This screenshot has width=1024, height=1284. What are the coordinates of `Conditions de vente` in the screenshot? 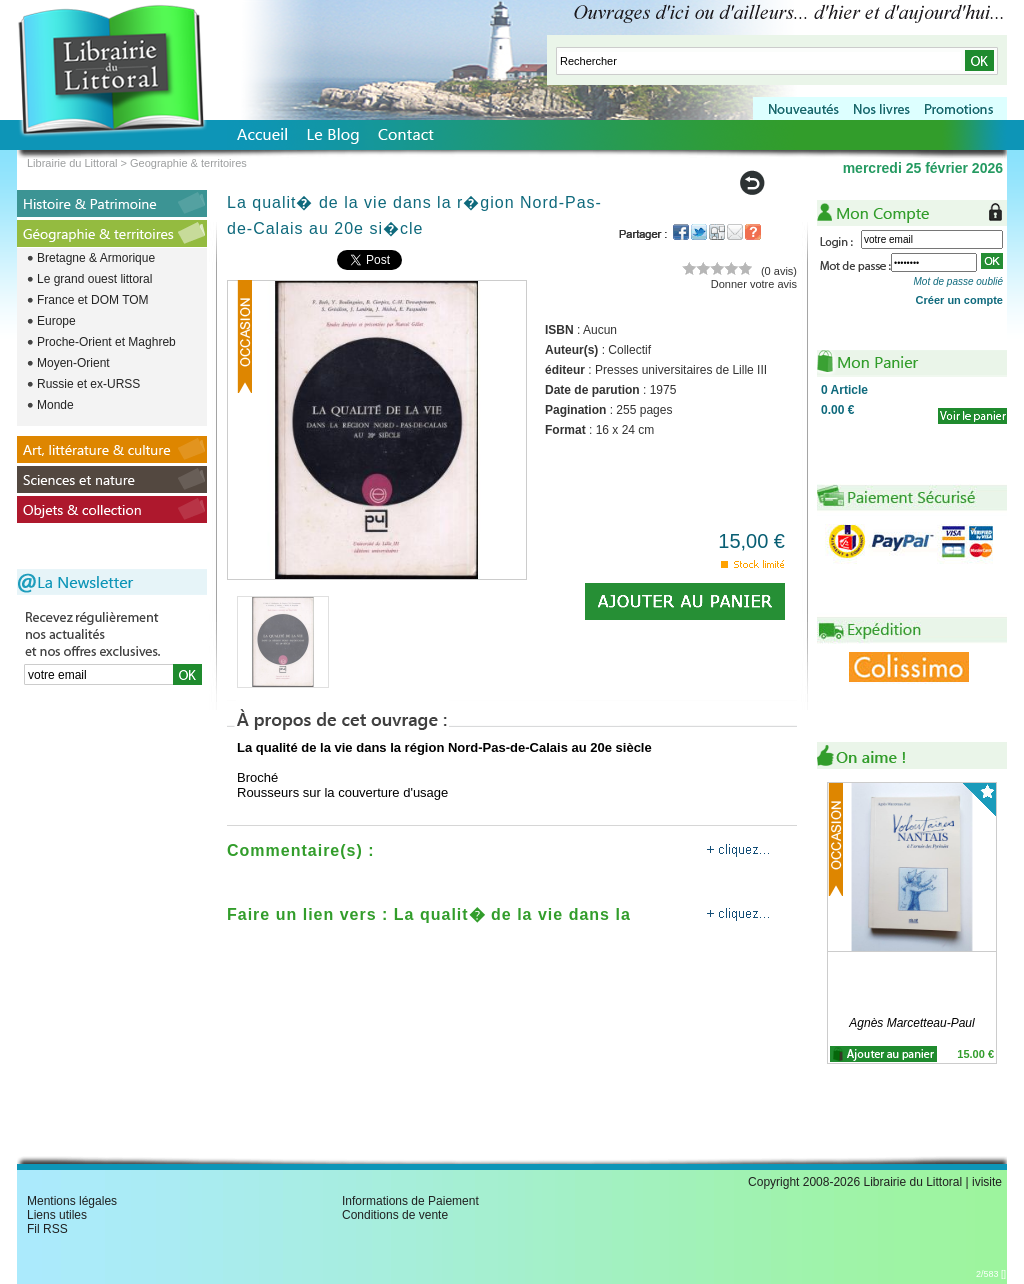 It's located at (395, 1215).